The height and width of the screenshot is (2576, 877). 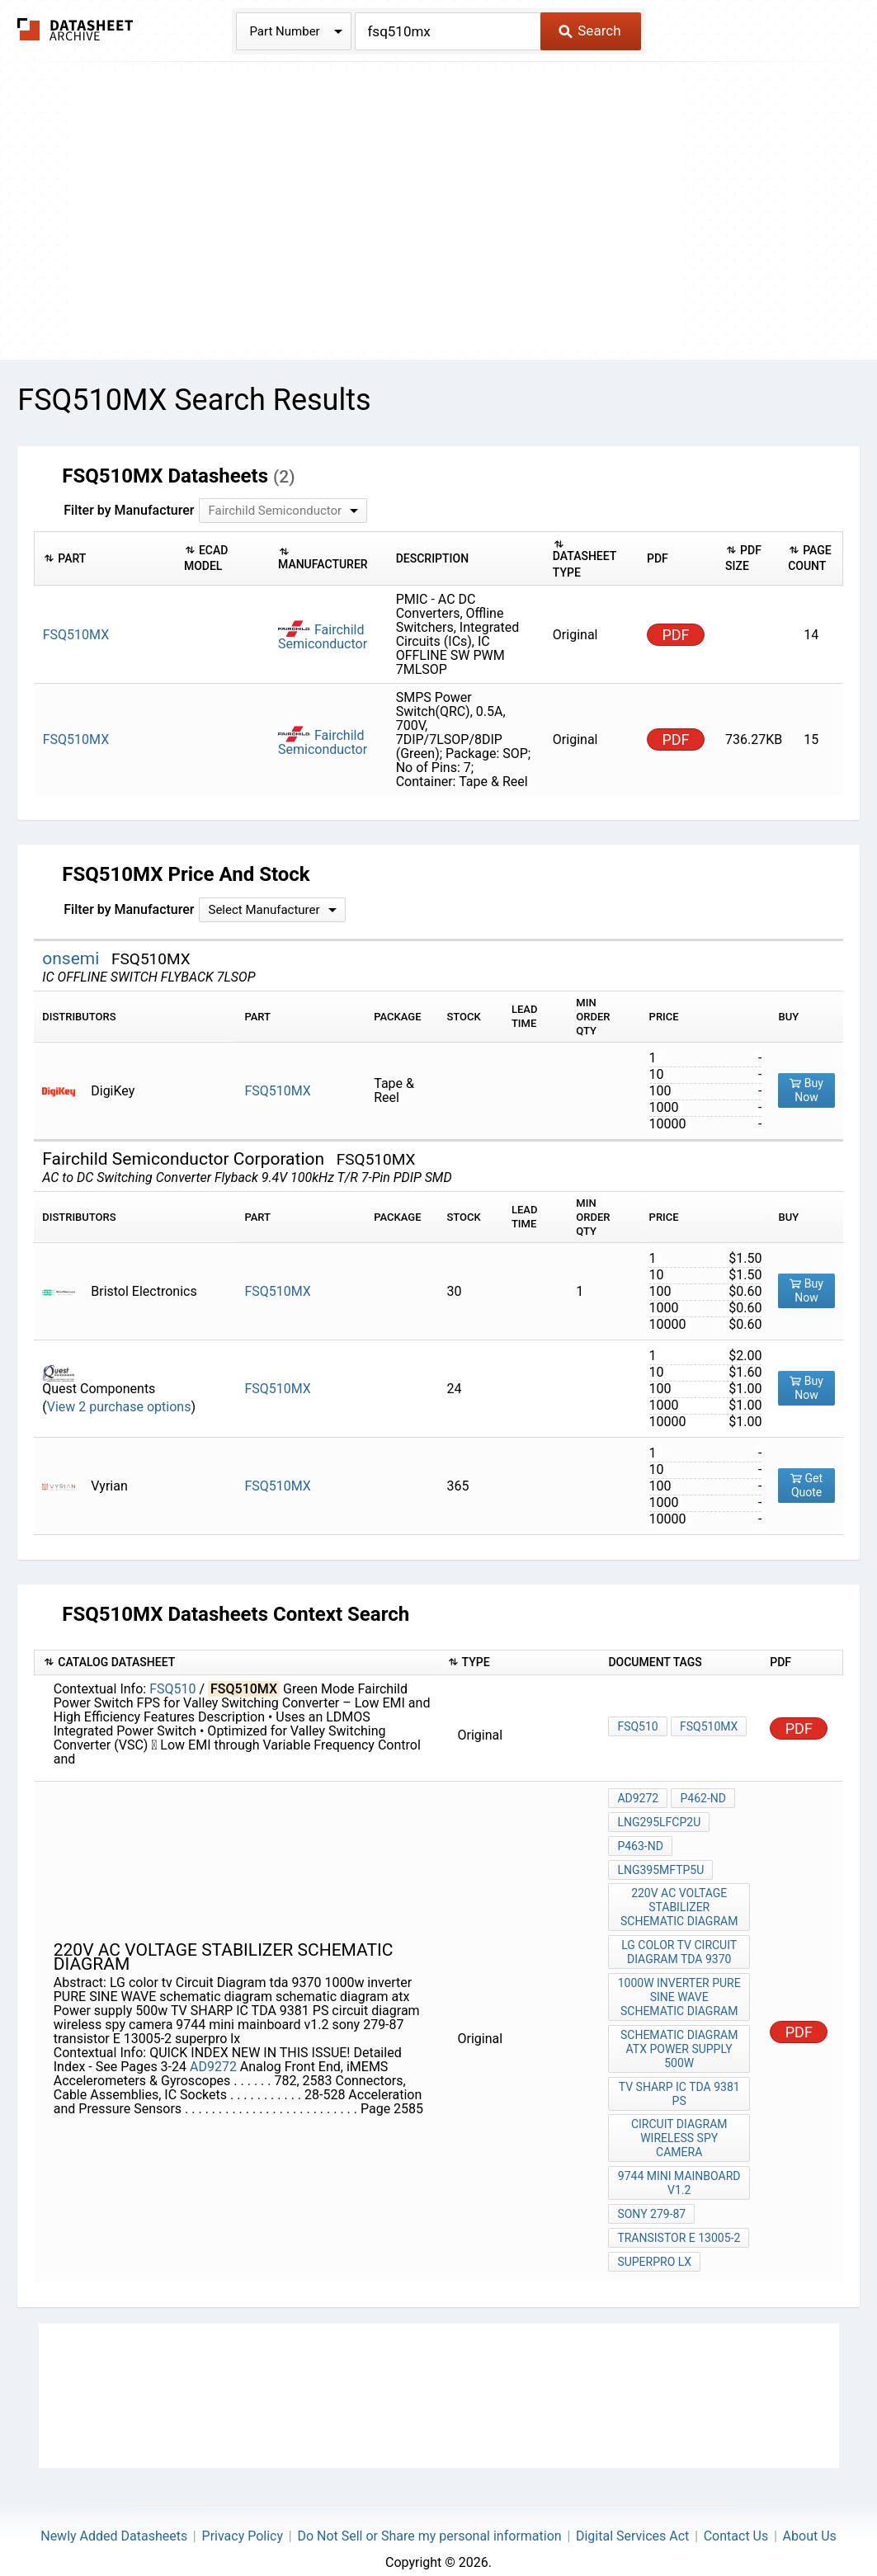 What do you see at coordinates (639, 1842) in the screenshot?
I see `P463-ND` at bounding box center [639, 1842].